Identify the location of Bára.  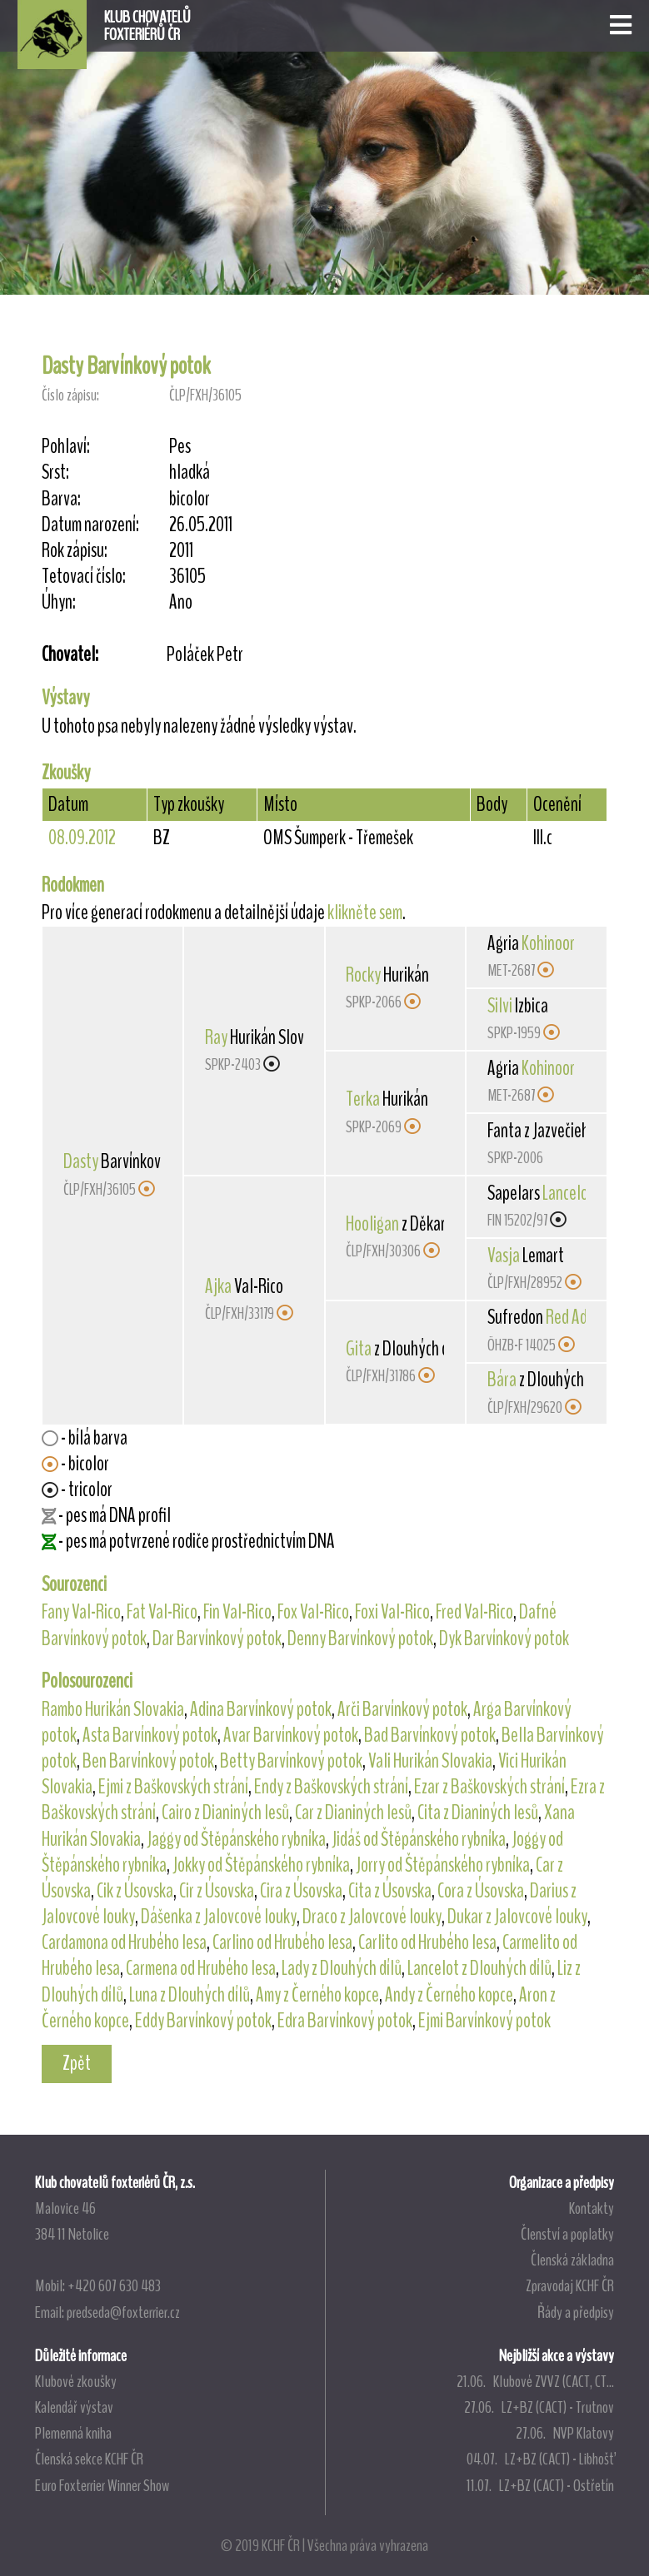
(502, 1379).